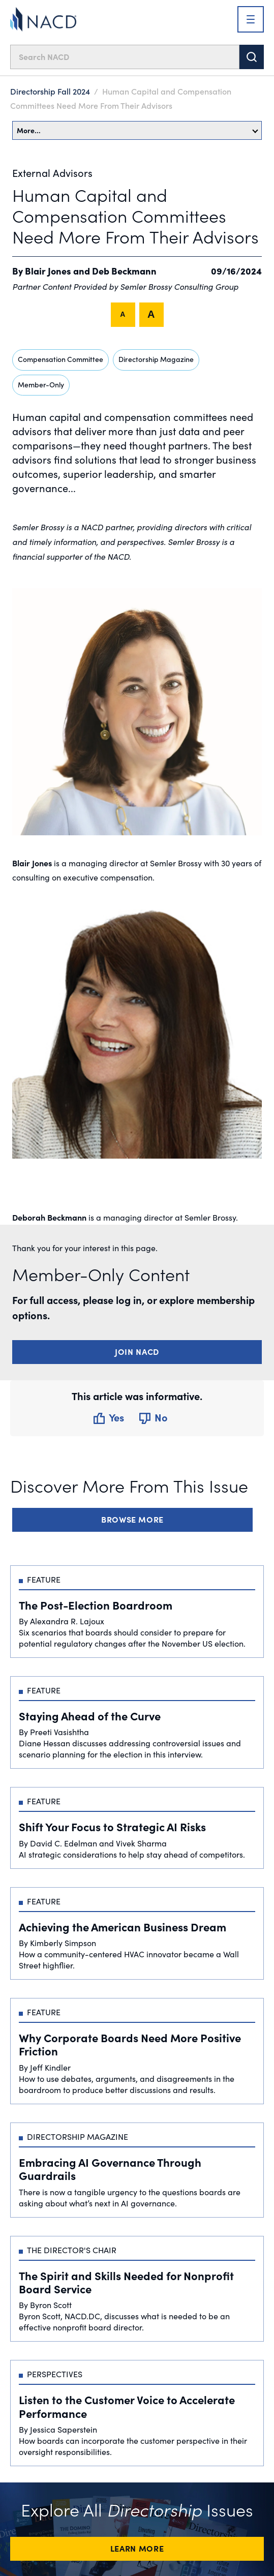 This screenshot has width=274, height=2576. Describe the element at coordinates (50, 91) in the screenshot. I see `Directorship Fall 2024` at that location.